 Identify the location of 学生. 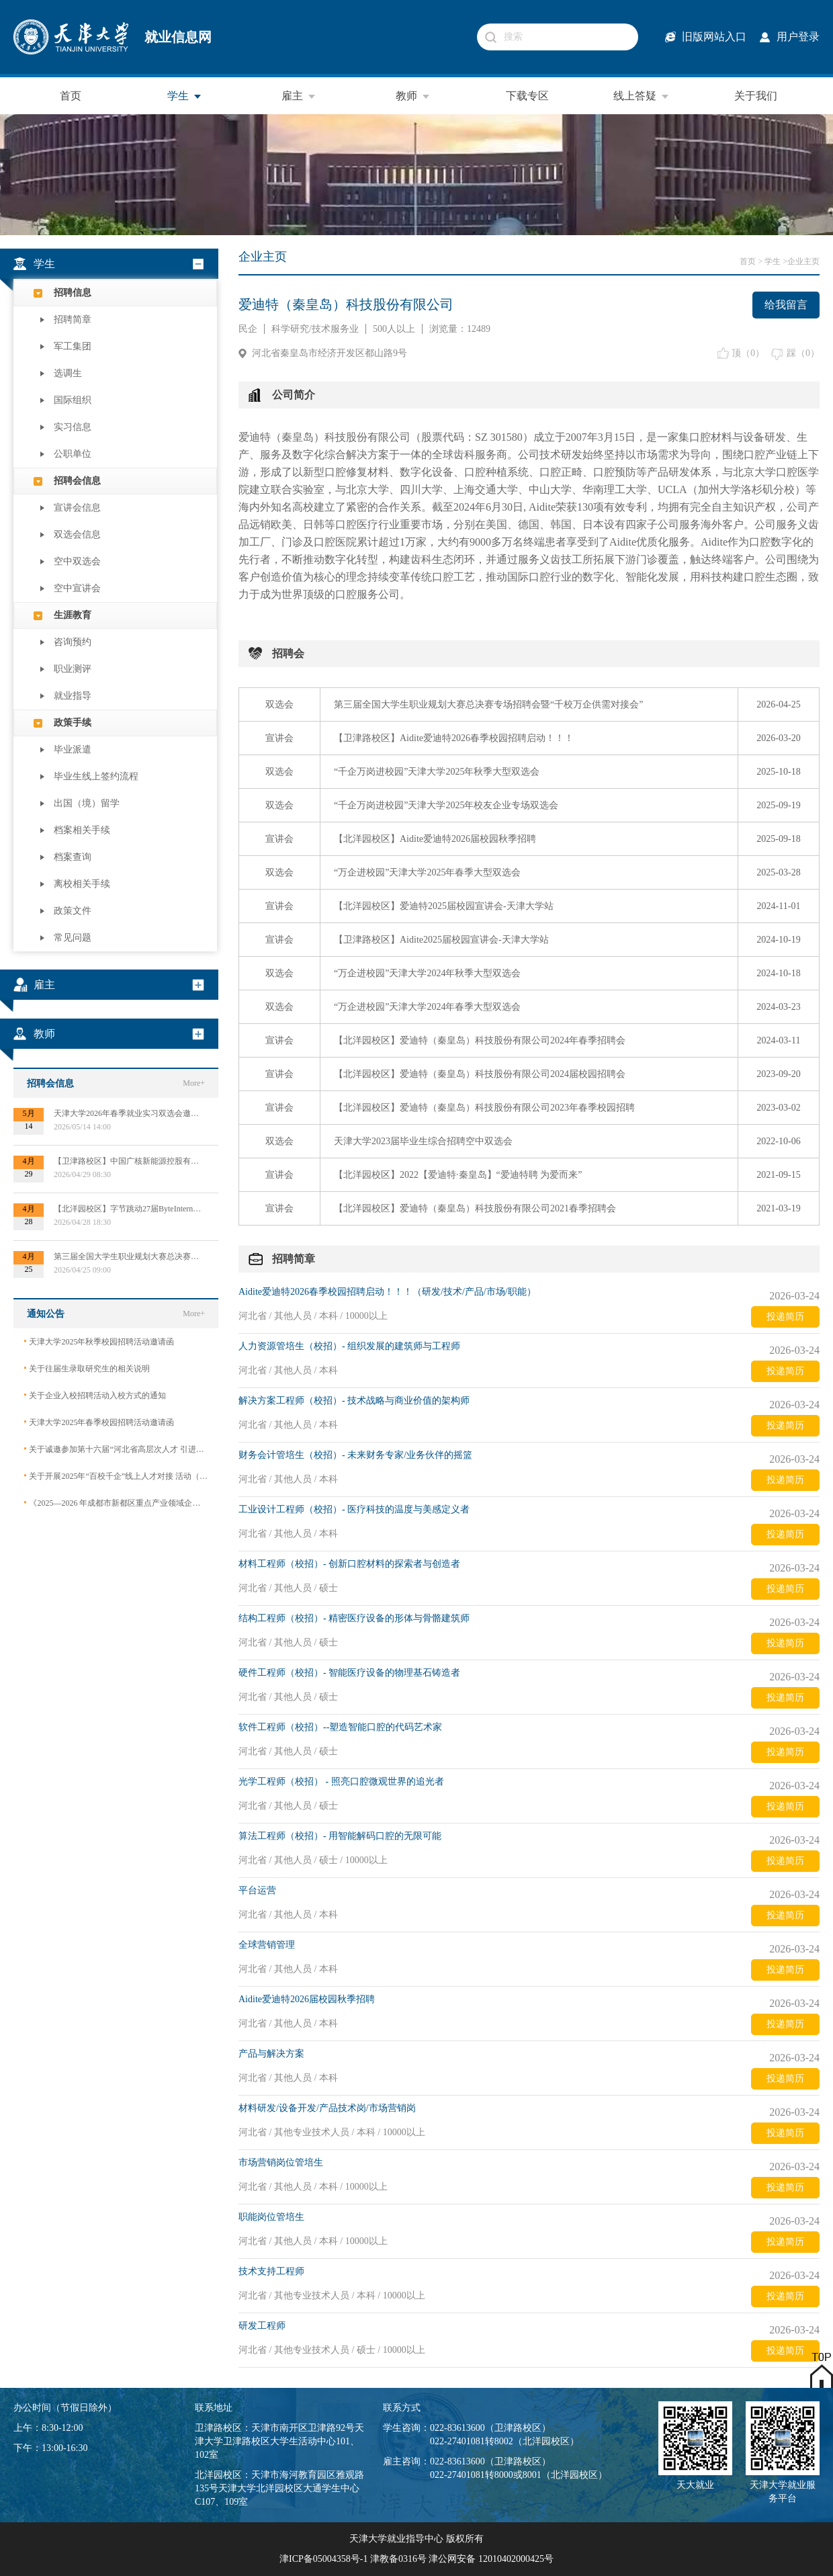
(184, 96).